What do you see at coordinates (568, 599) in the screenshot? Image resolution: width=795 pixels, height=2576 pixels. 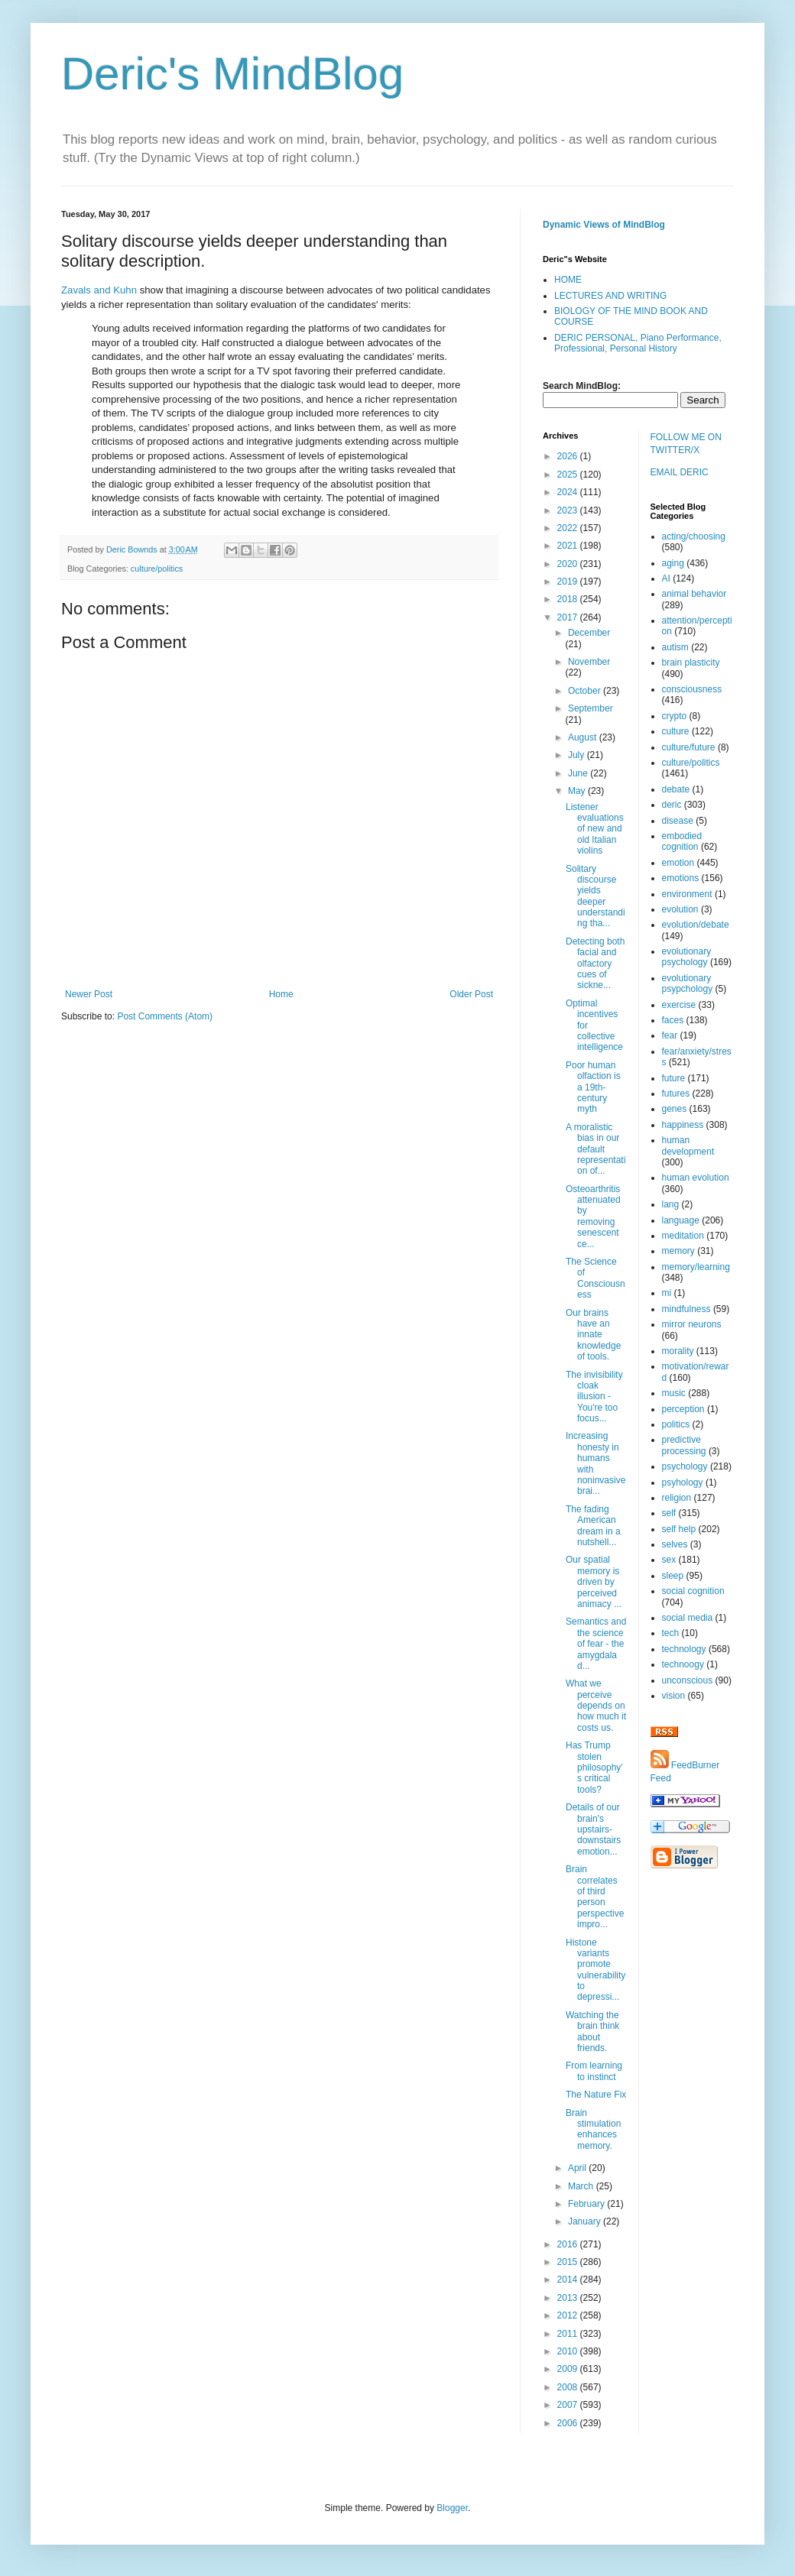 I see `2018` at bounding box center [568, 599].